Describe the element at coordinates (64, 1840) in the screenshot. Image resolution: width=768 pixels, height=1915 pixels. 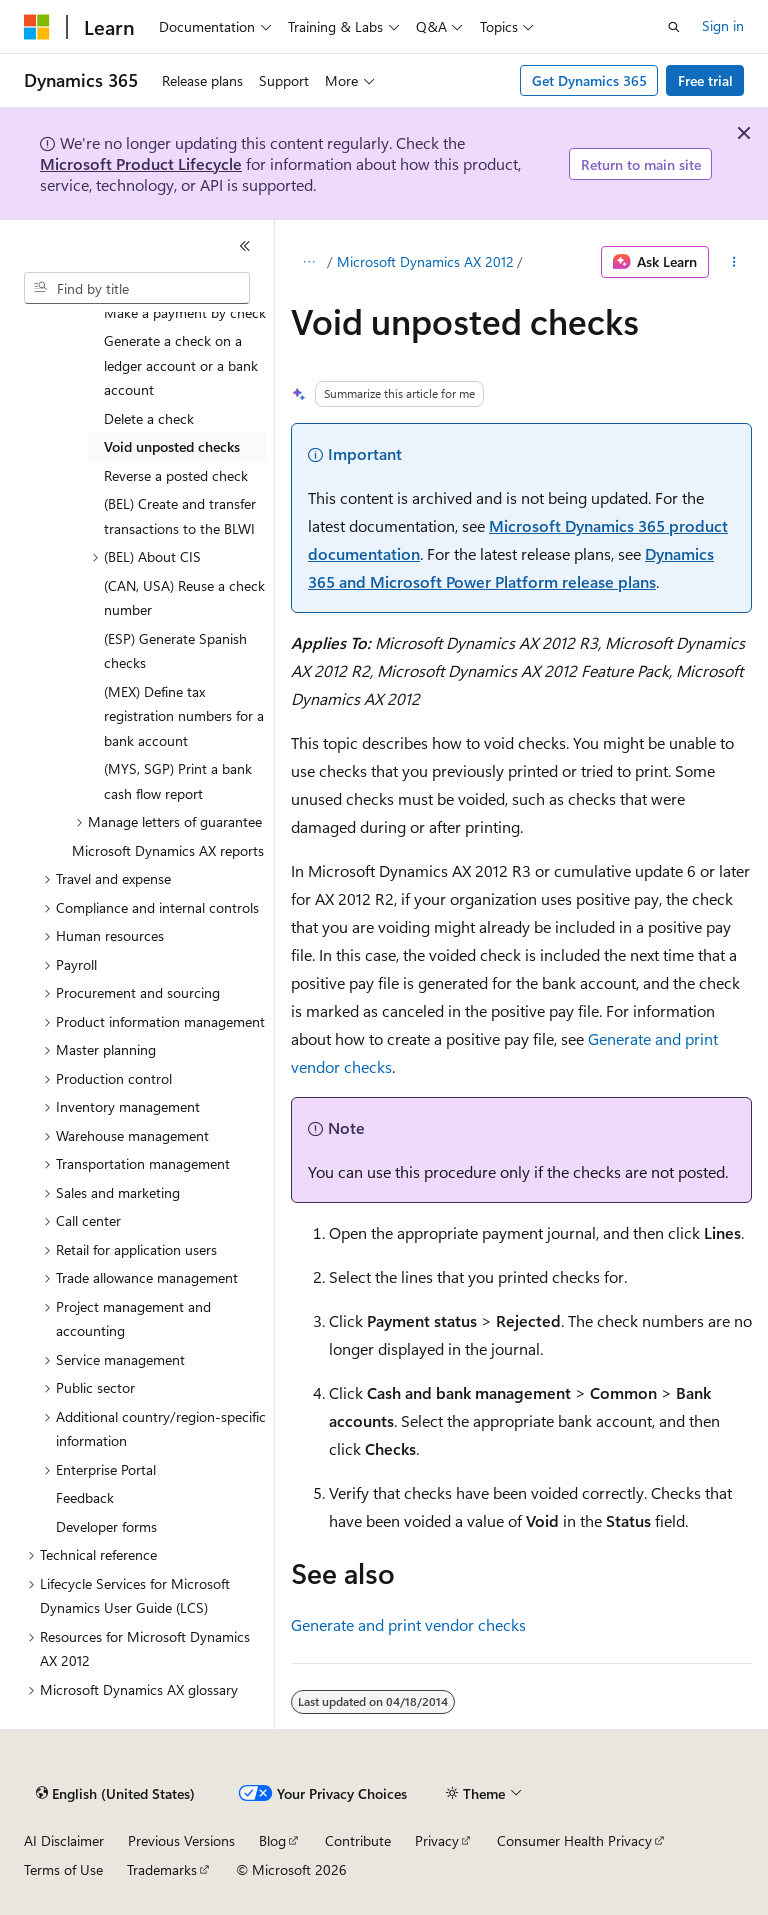
I see `AI Disclaimer` at that location.